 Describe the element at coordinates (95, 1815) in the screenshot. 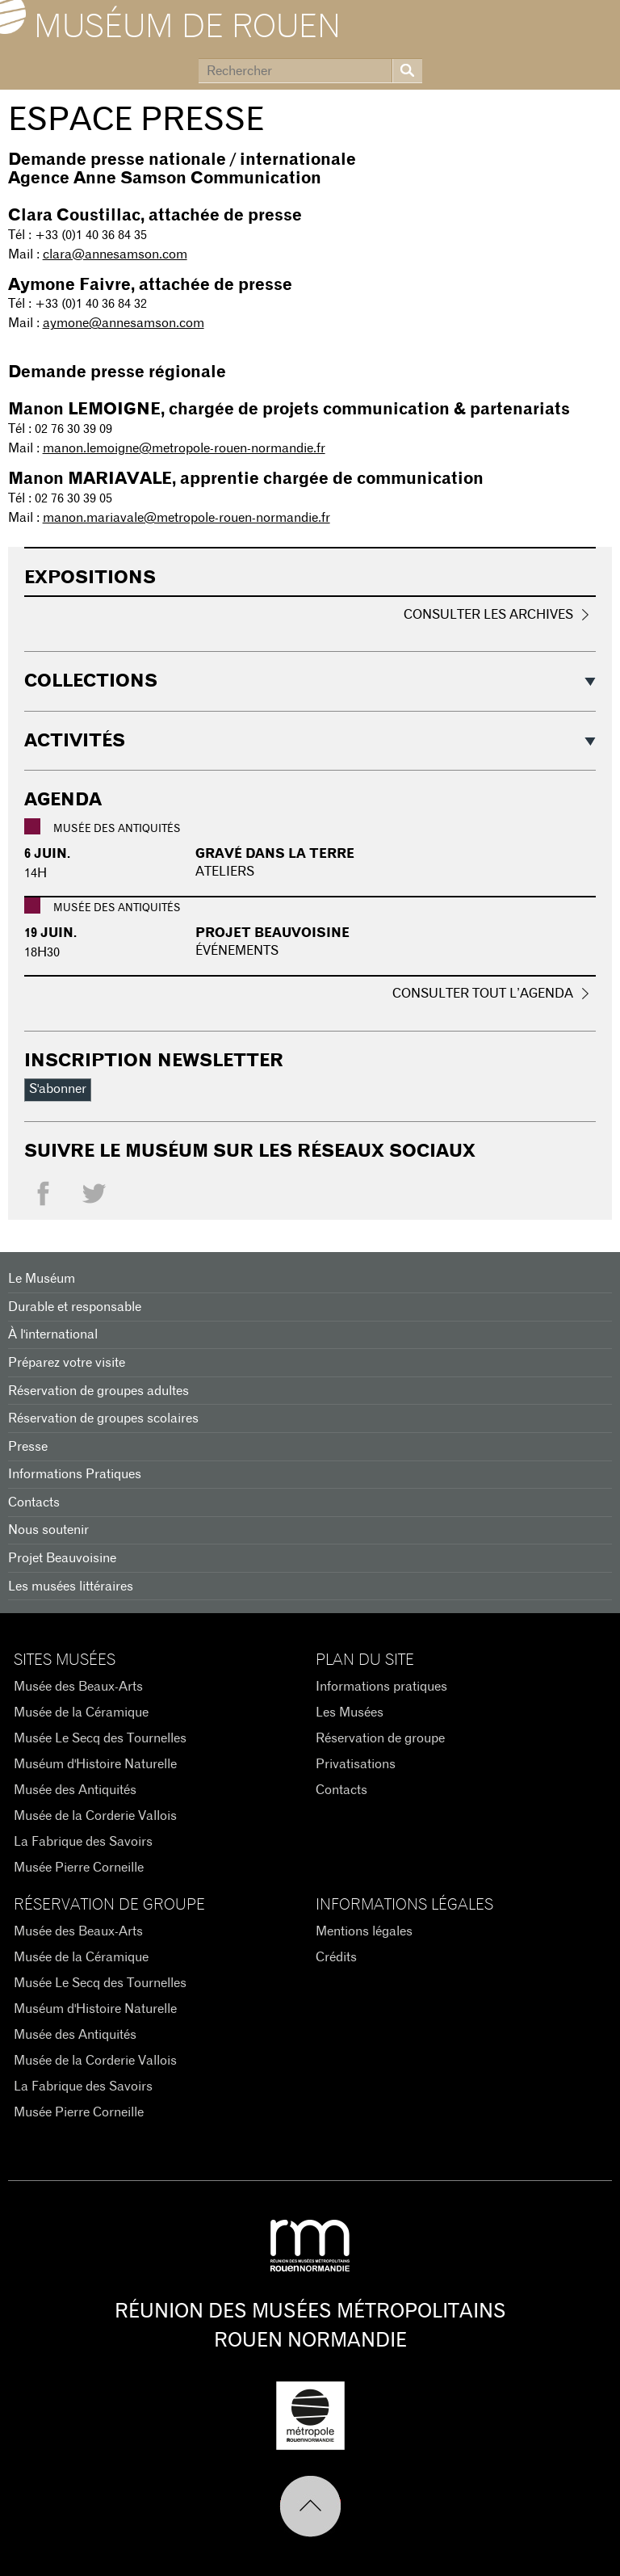

I see `Musée de la Corderie Vallois` at that location.